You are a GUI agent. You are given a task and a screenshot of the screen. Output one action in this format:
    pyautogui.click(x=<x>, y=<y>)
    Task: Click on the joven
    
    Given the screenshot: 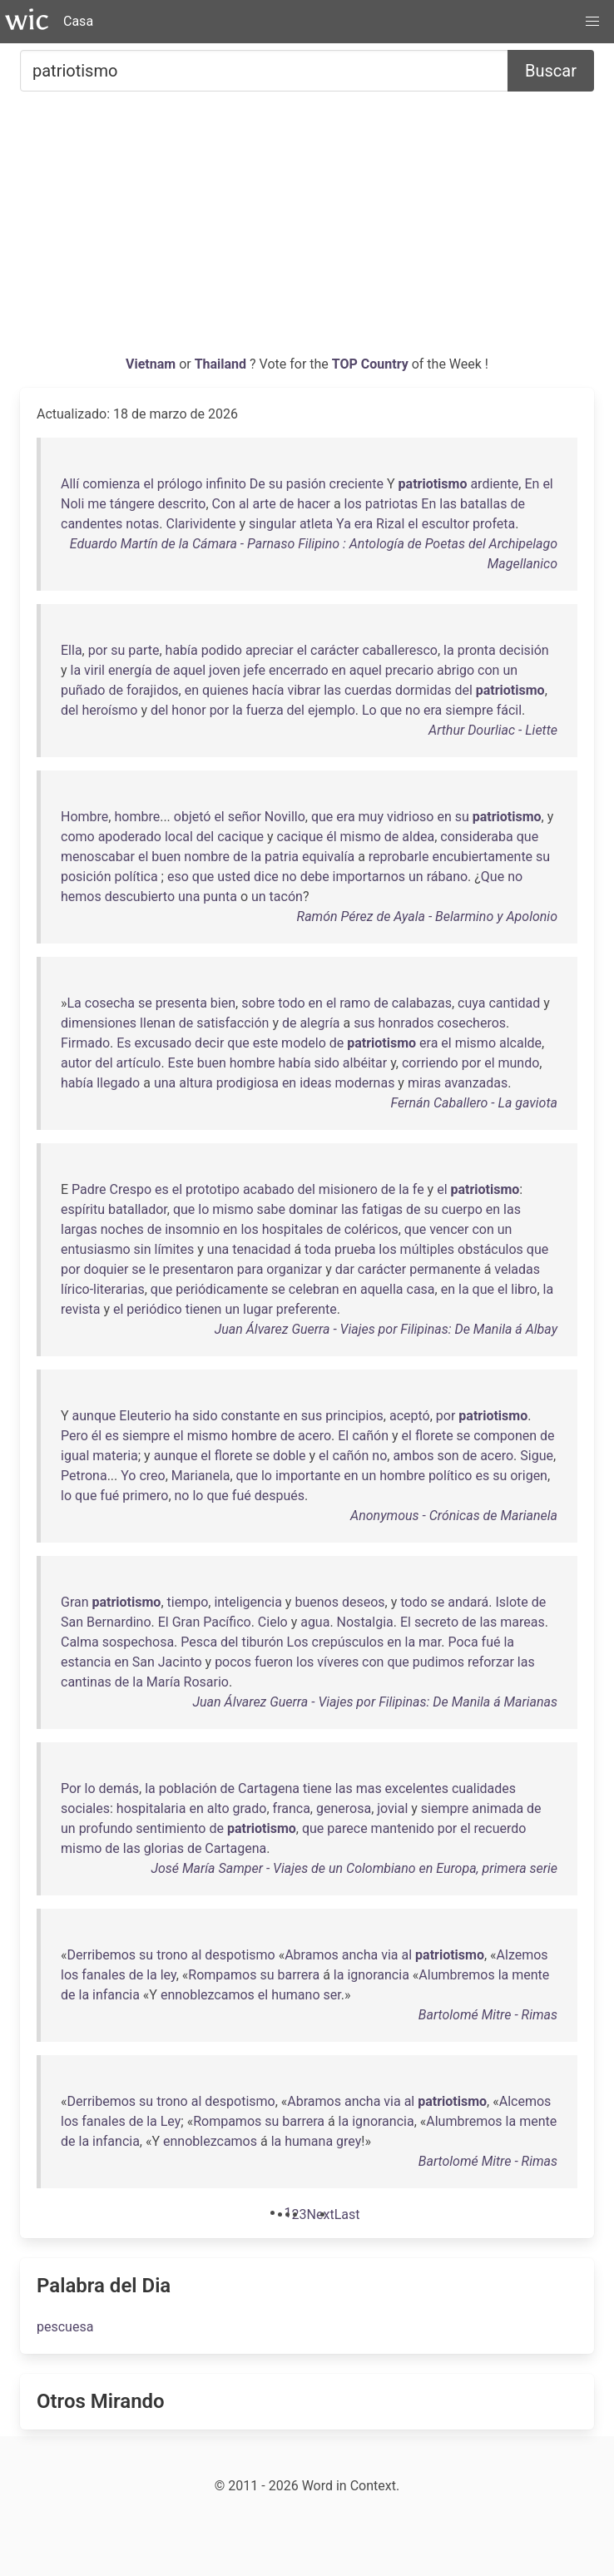 What is the action you would take?
    pyautogui.click(x=224, y=670)
    